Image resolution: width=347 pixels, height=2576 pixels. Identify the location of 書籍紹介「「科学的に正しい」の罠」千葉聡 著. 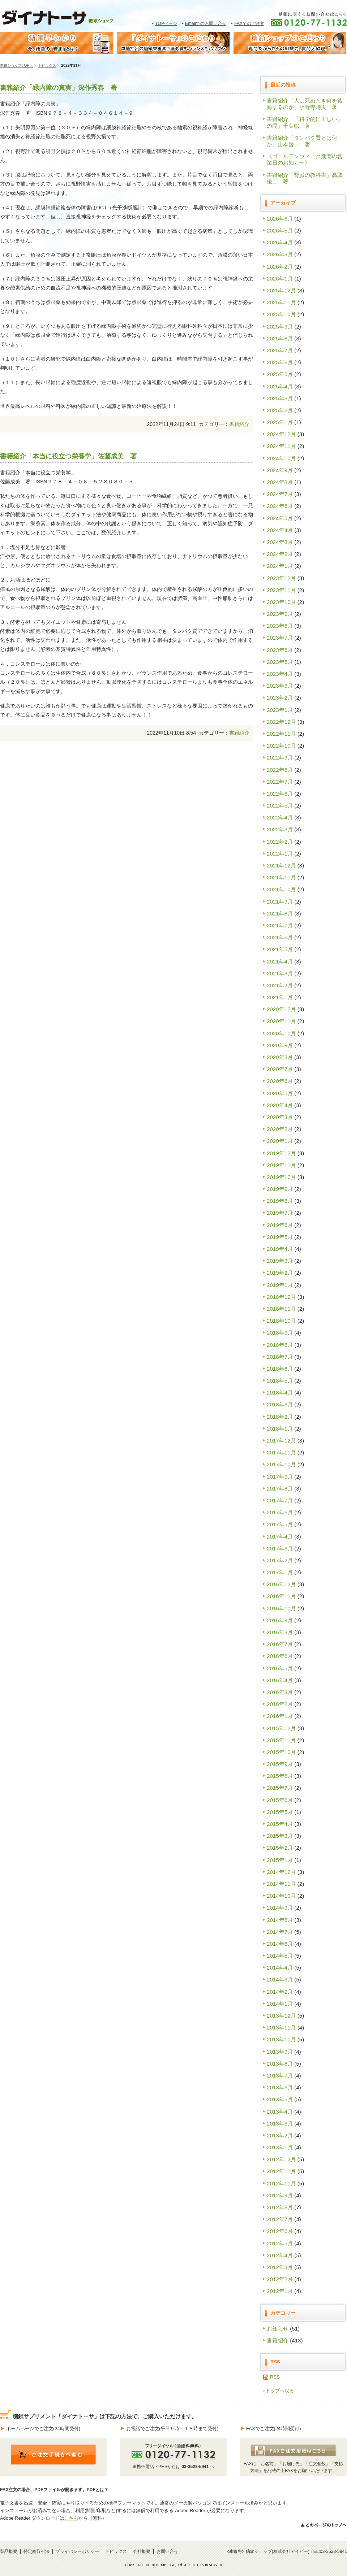
(305, 122).